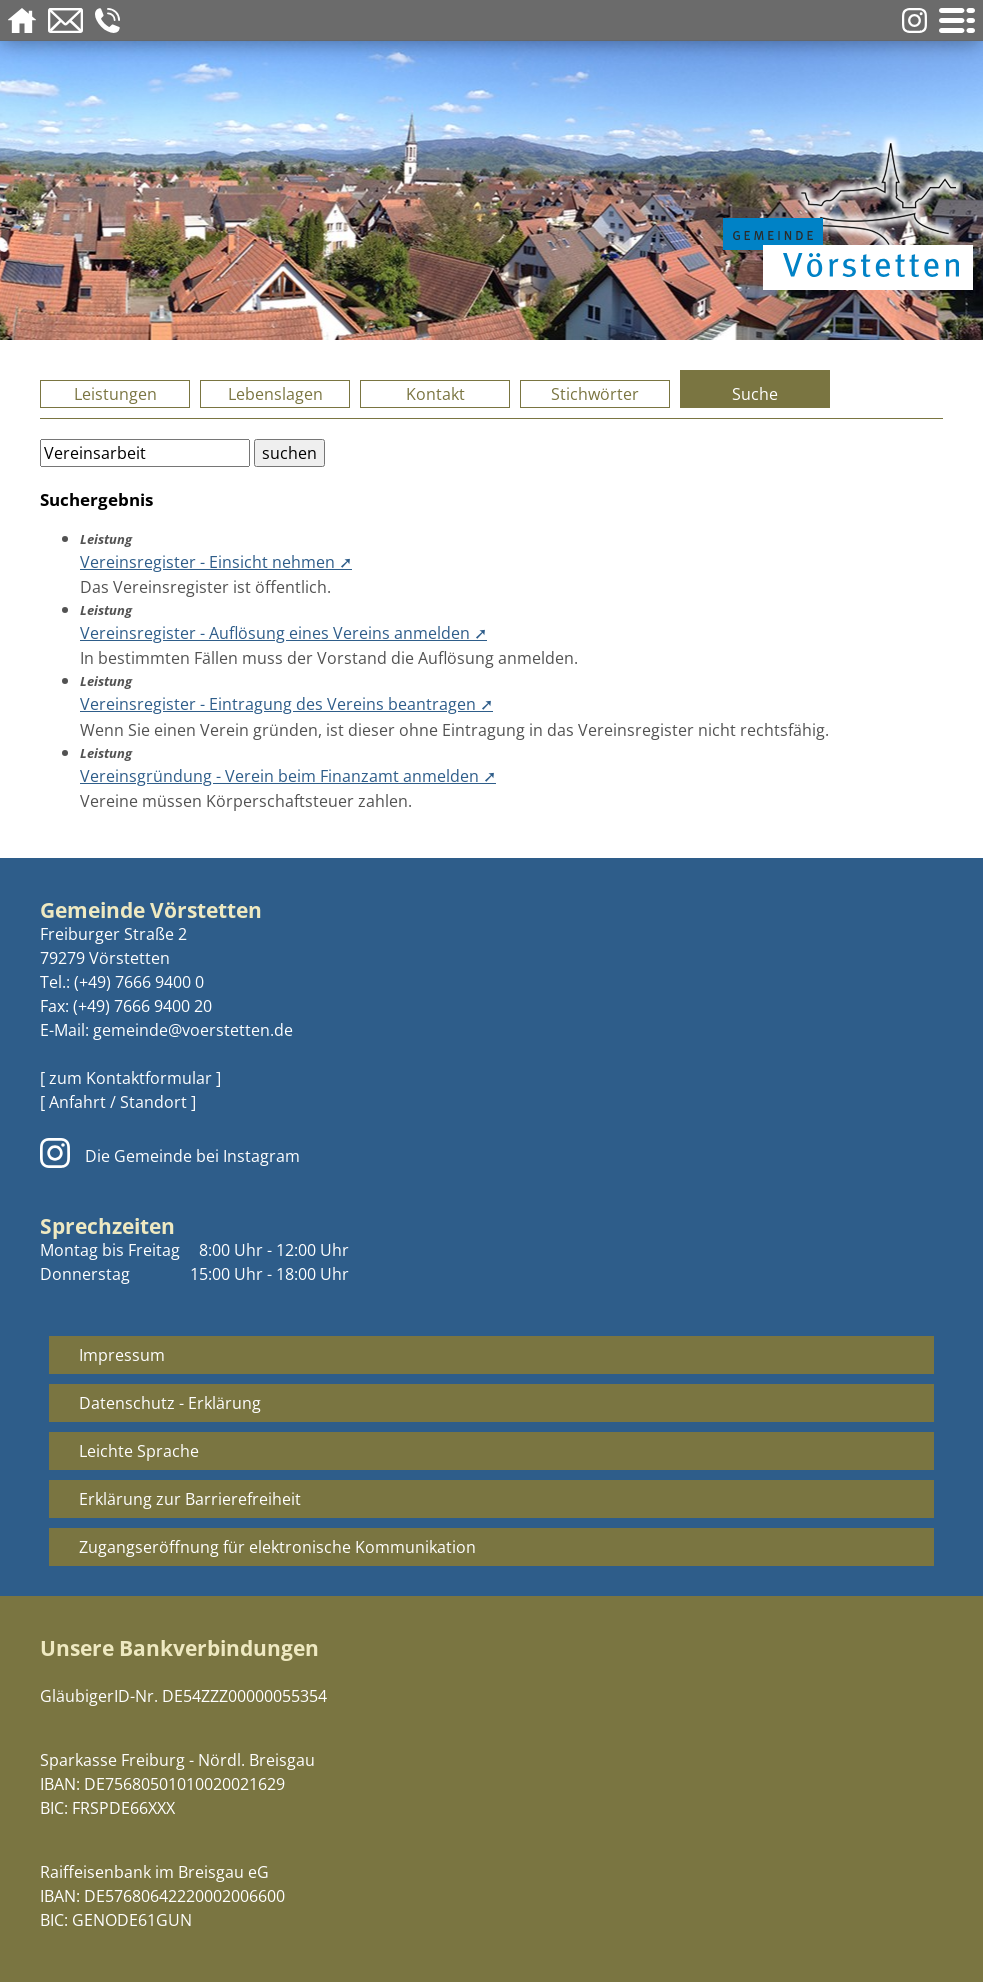 This screenshot has height=1982, width=983. What do you see at coordinates (595, 394) in the screenshot?
I see `Stichwörter` at bounding box center [595, 394].